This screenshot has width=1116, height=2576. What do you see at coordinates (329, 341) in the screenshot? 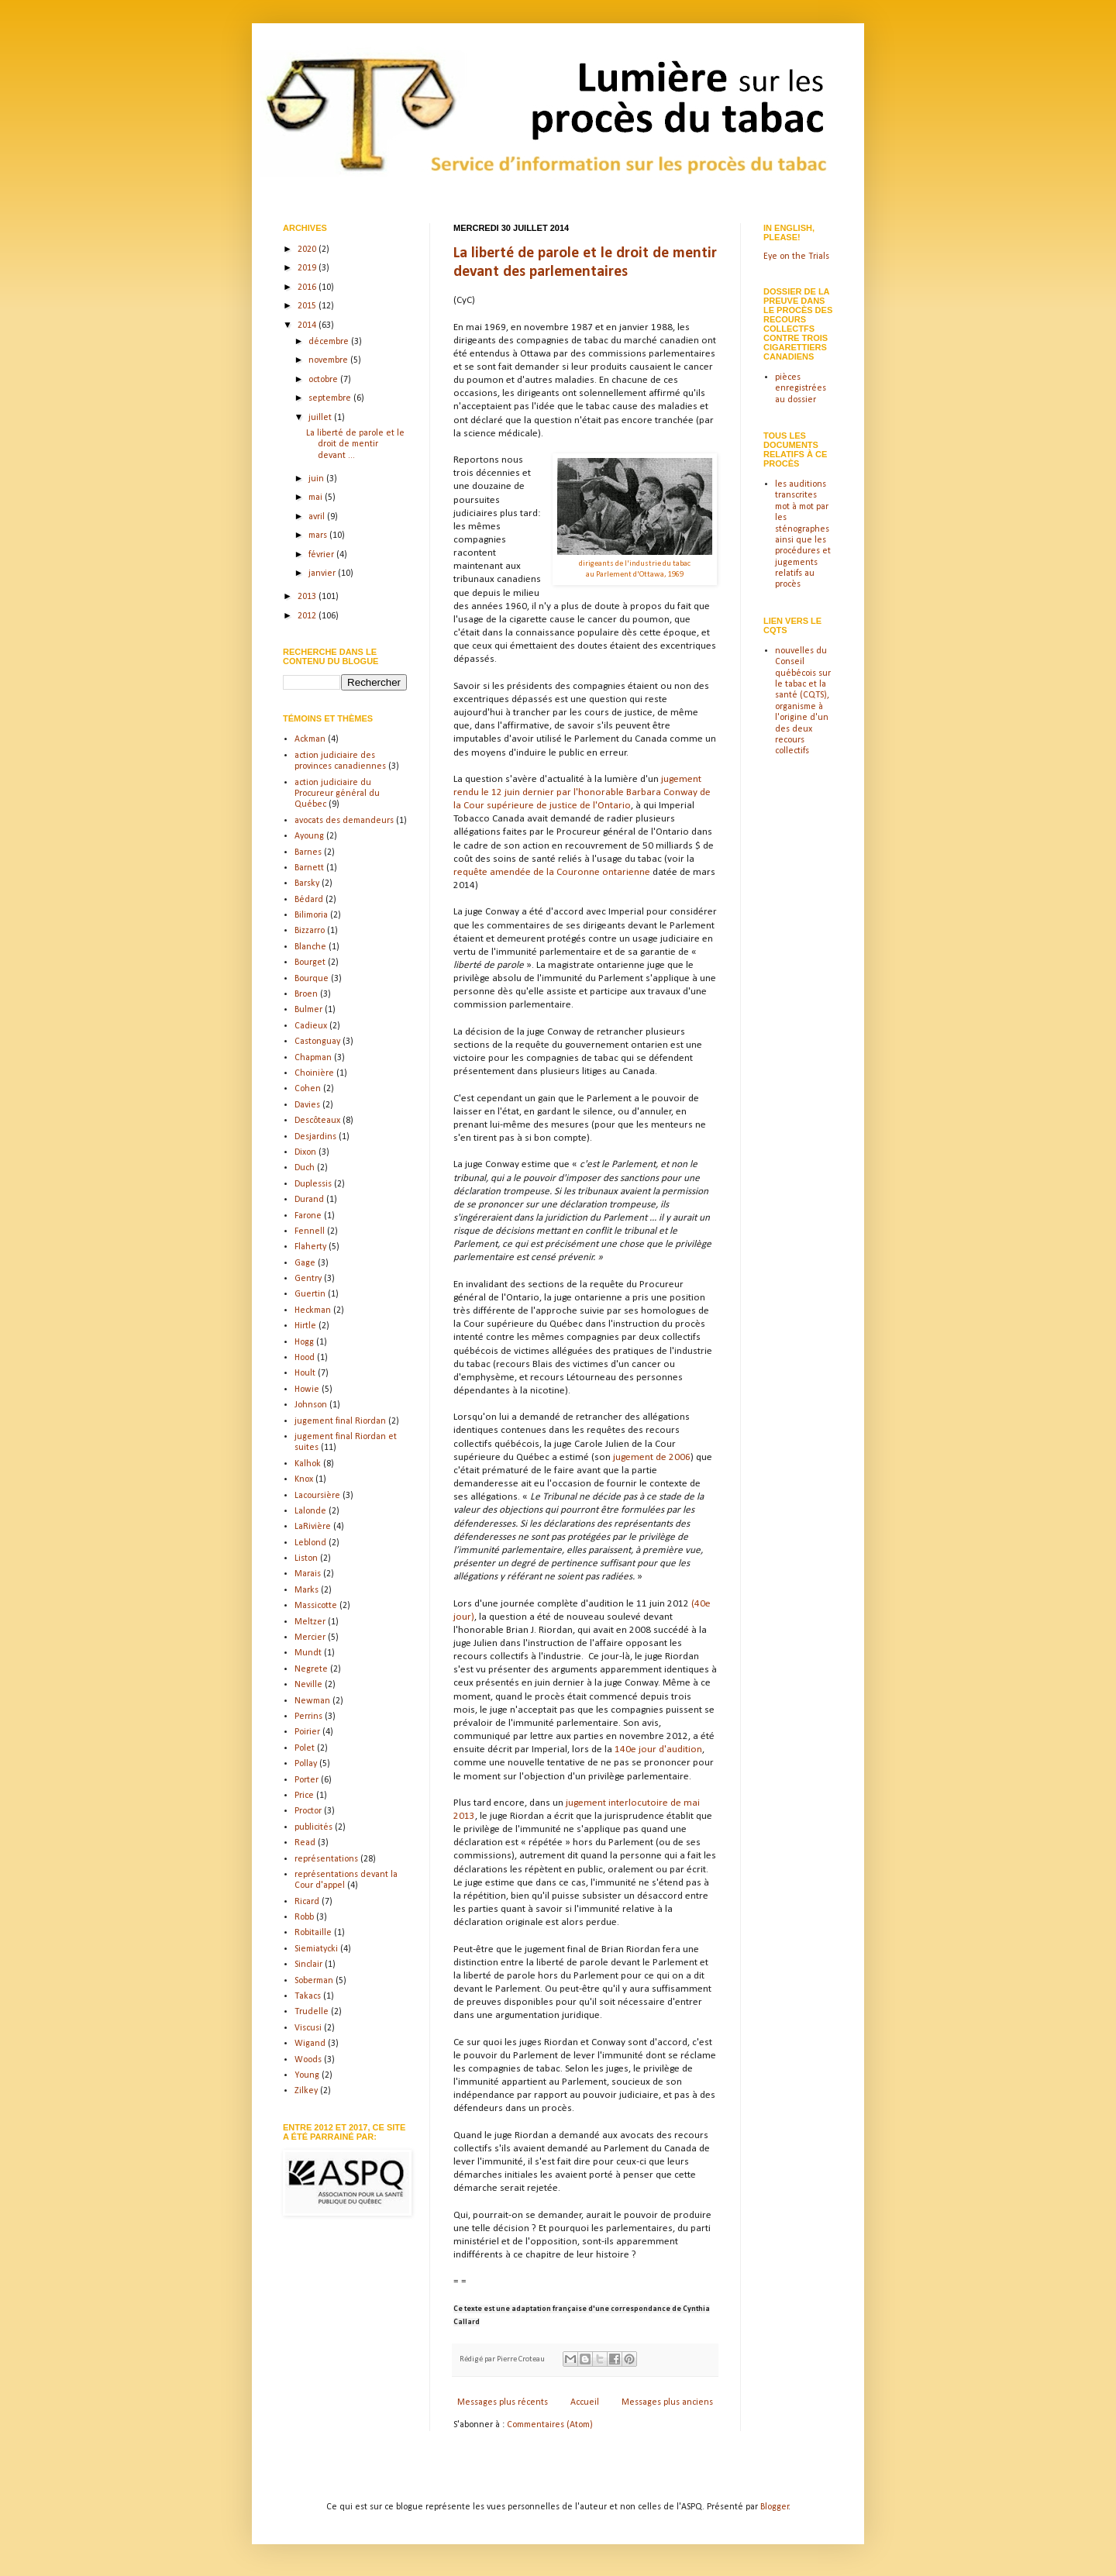
I see `décembre` at bounding box center [329, 341].